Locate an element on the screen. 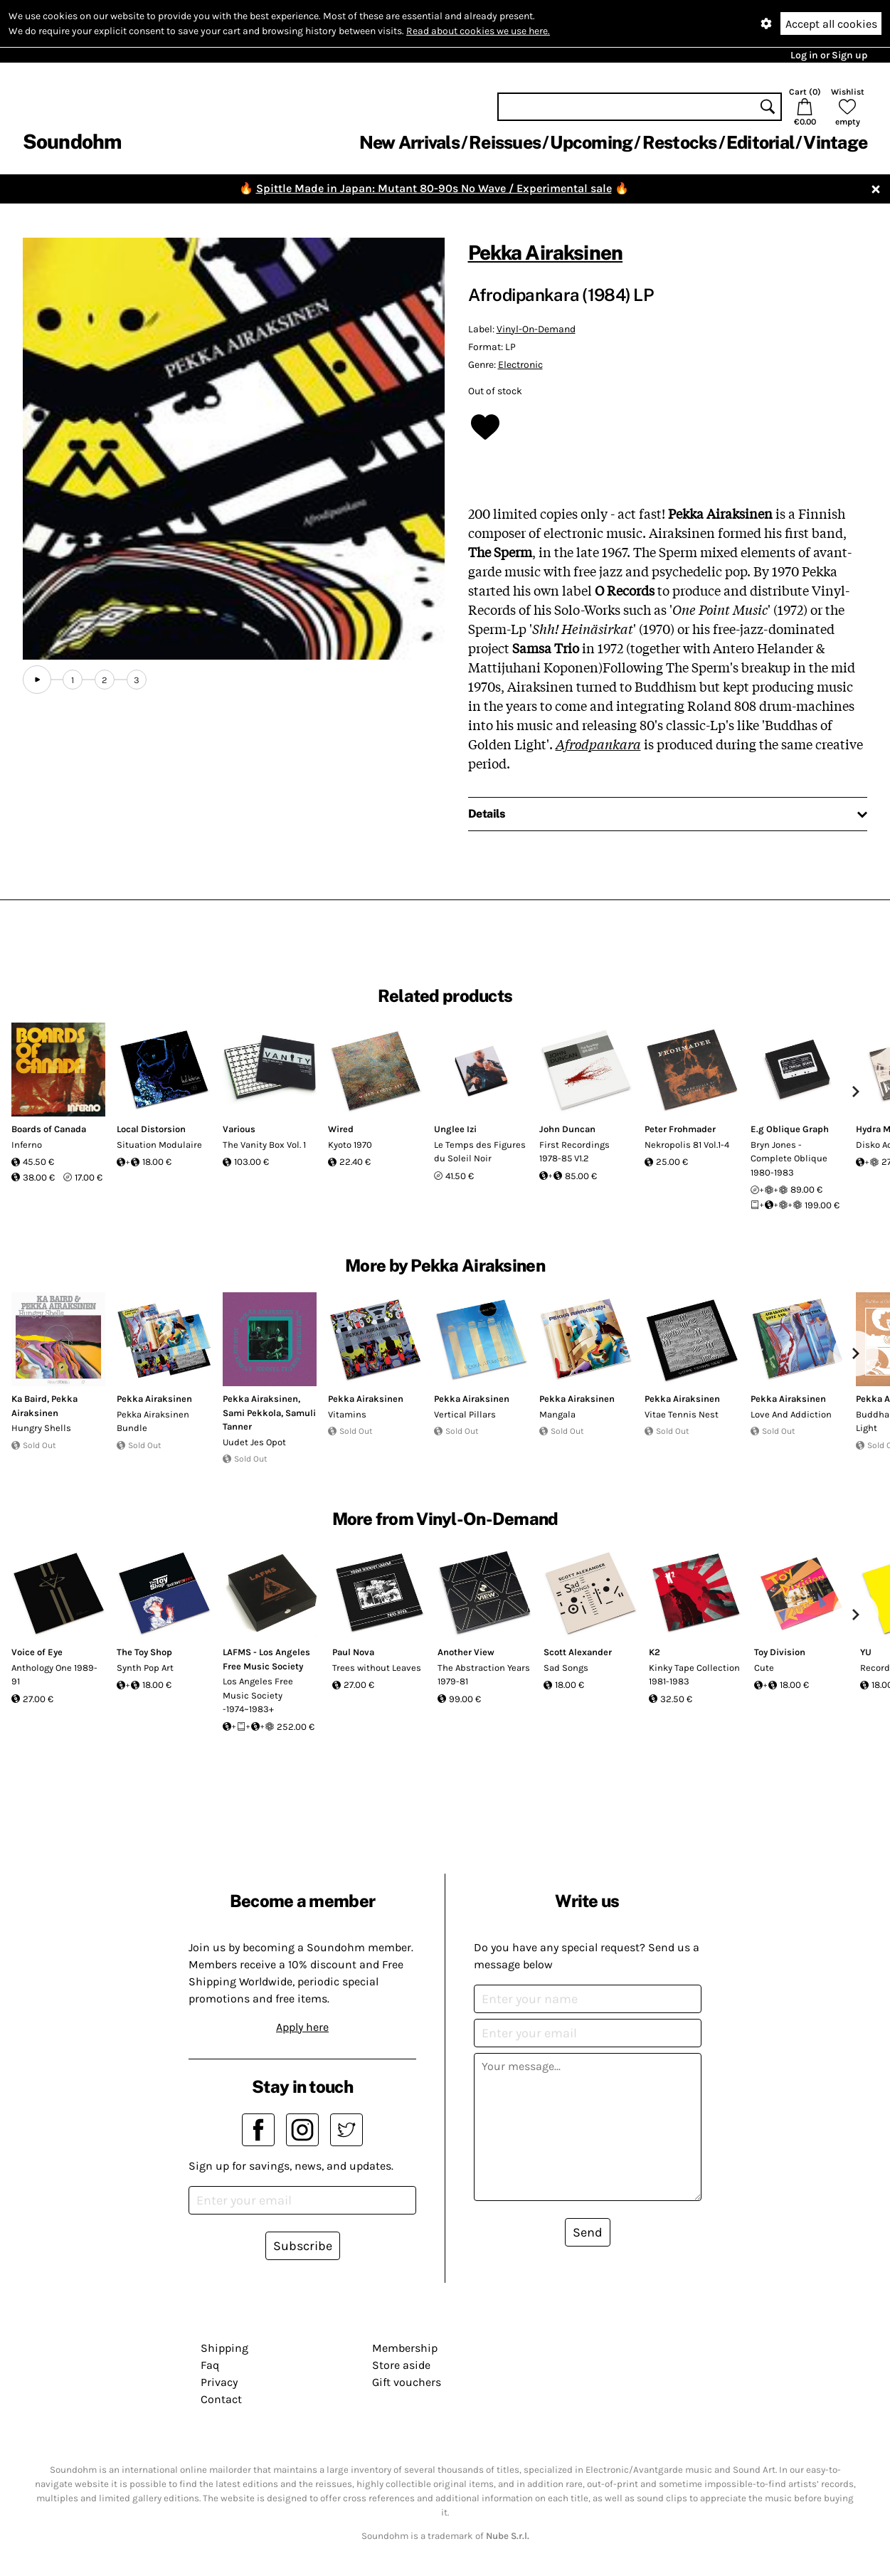 The image size is (890, 2576). Various is located at coordinates (239, 1129).